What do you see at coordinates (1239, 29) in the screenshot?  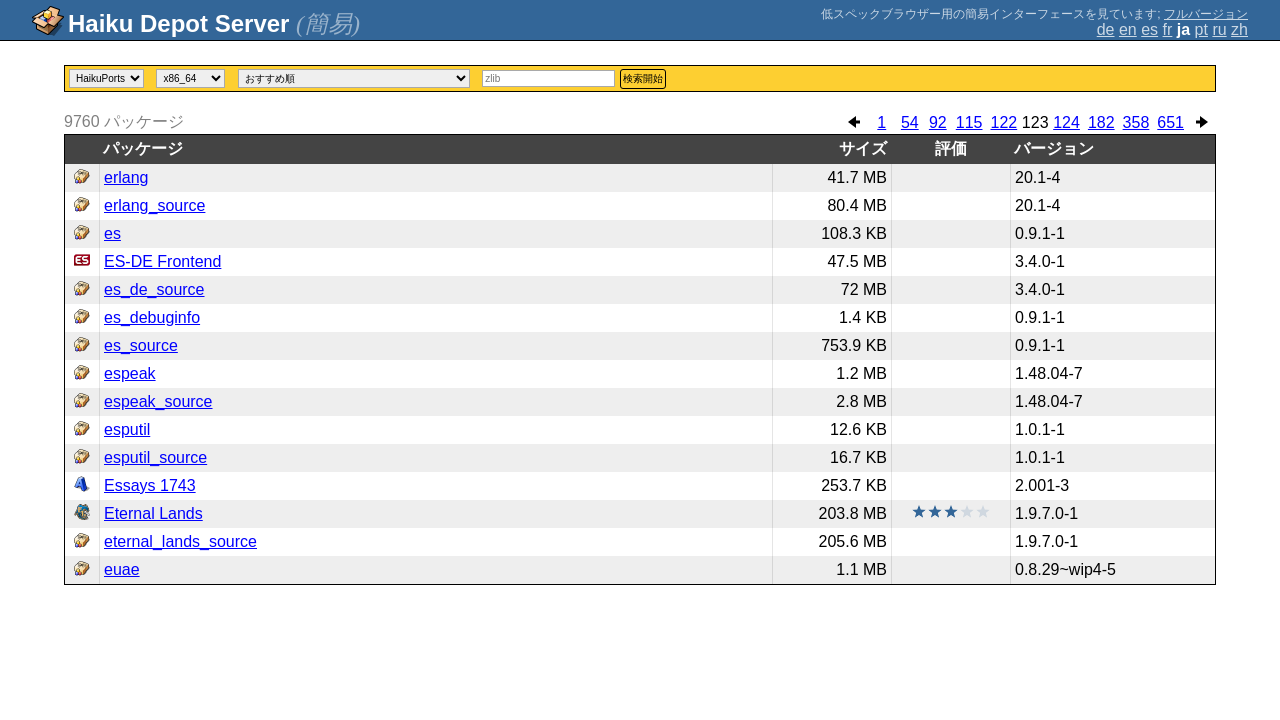 I see `zh` at bounding box center [1239, 29].